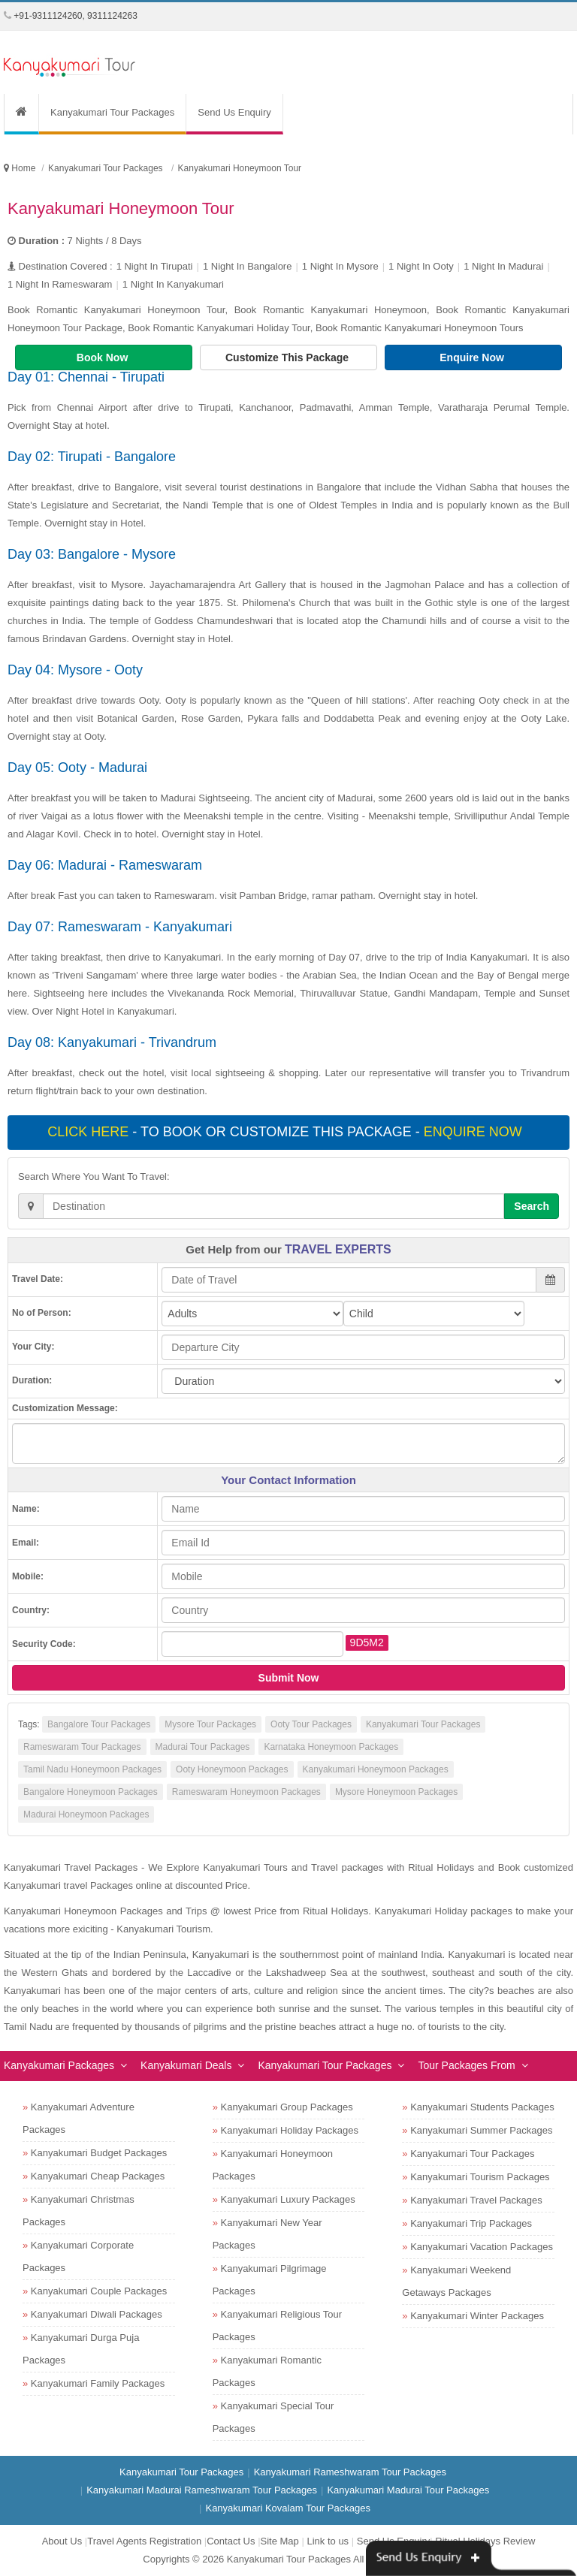 The height and width of the screenshot is (2576, 577). I want to click on Tour Packages From, so click(466, 2065).